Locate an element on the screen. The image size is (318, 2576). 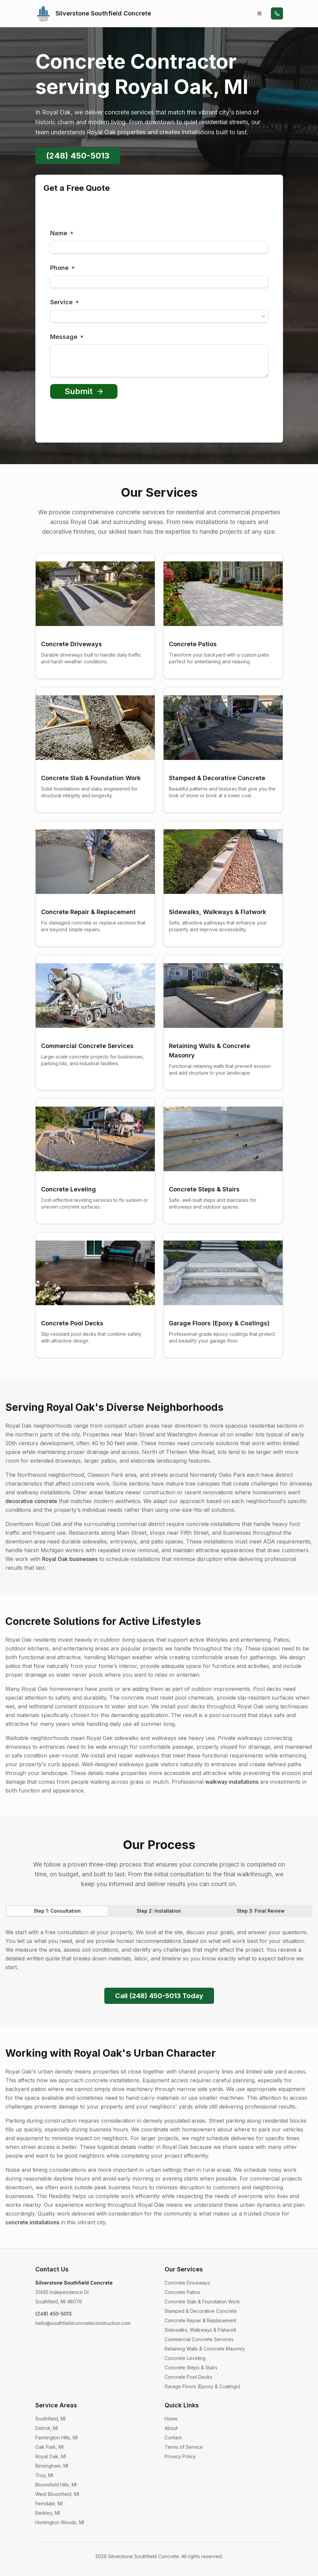
Ferndale, MI is located at coordinates (49, 2503).